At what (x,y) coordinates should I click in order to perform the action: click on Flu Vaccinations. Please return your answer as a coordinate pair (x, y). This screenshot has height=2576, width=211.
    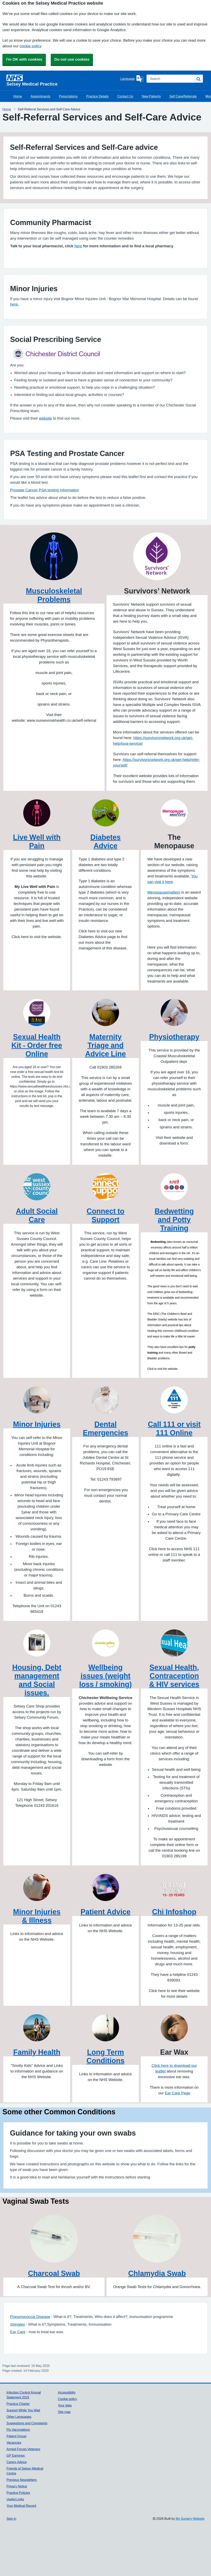
    Looking at the image, I should click on (18, 2429).